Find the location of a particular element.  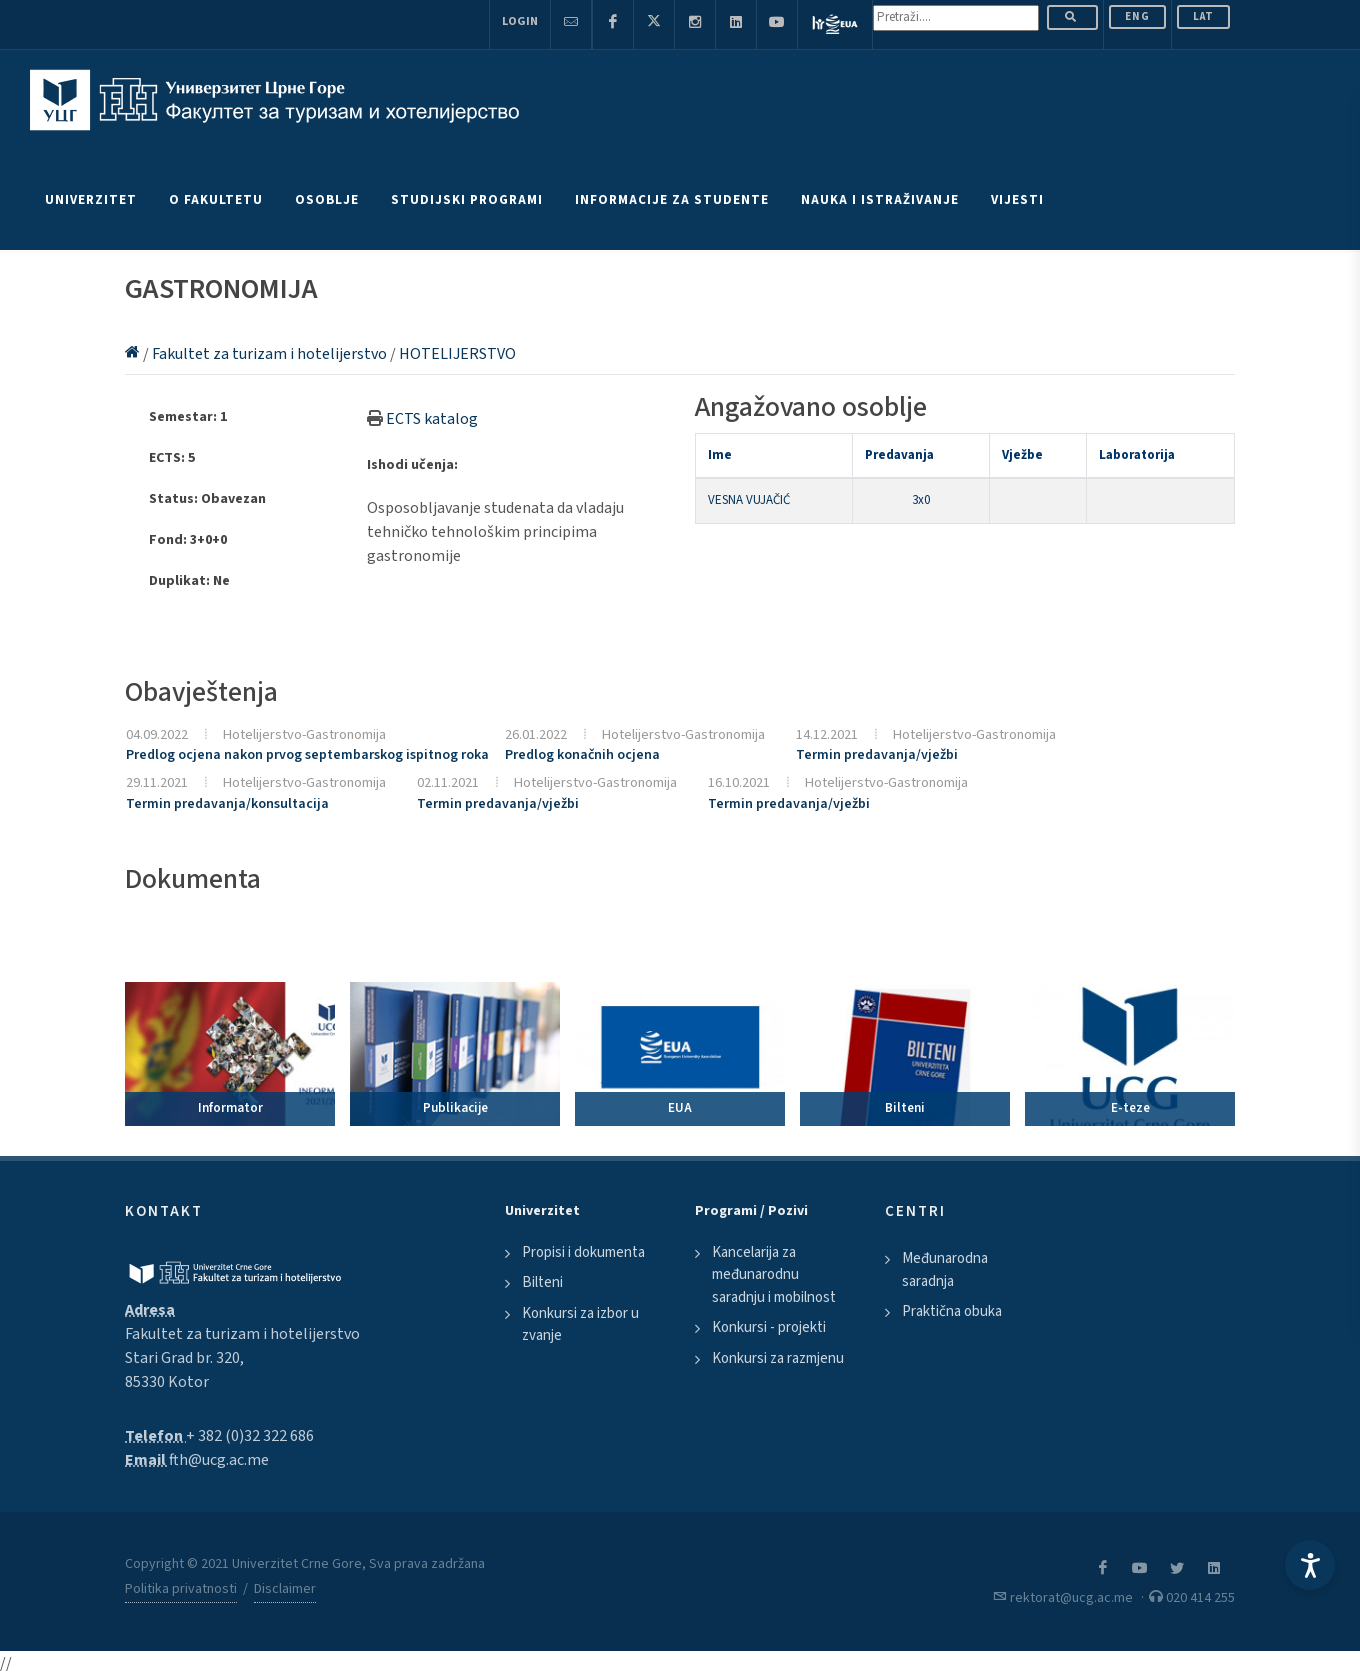

Konkursi - projekti is located at coordinates (769, 1327).